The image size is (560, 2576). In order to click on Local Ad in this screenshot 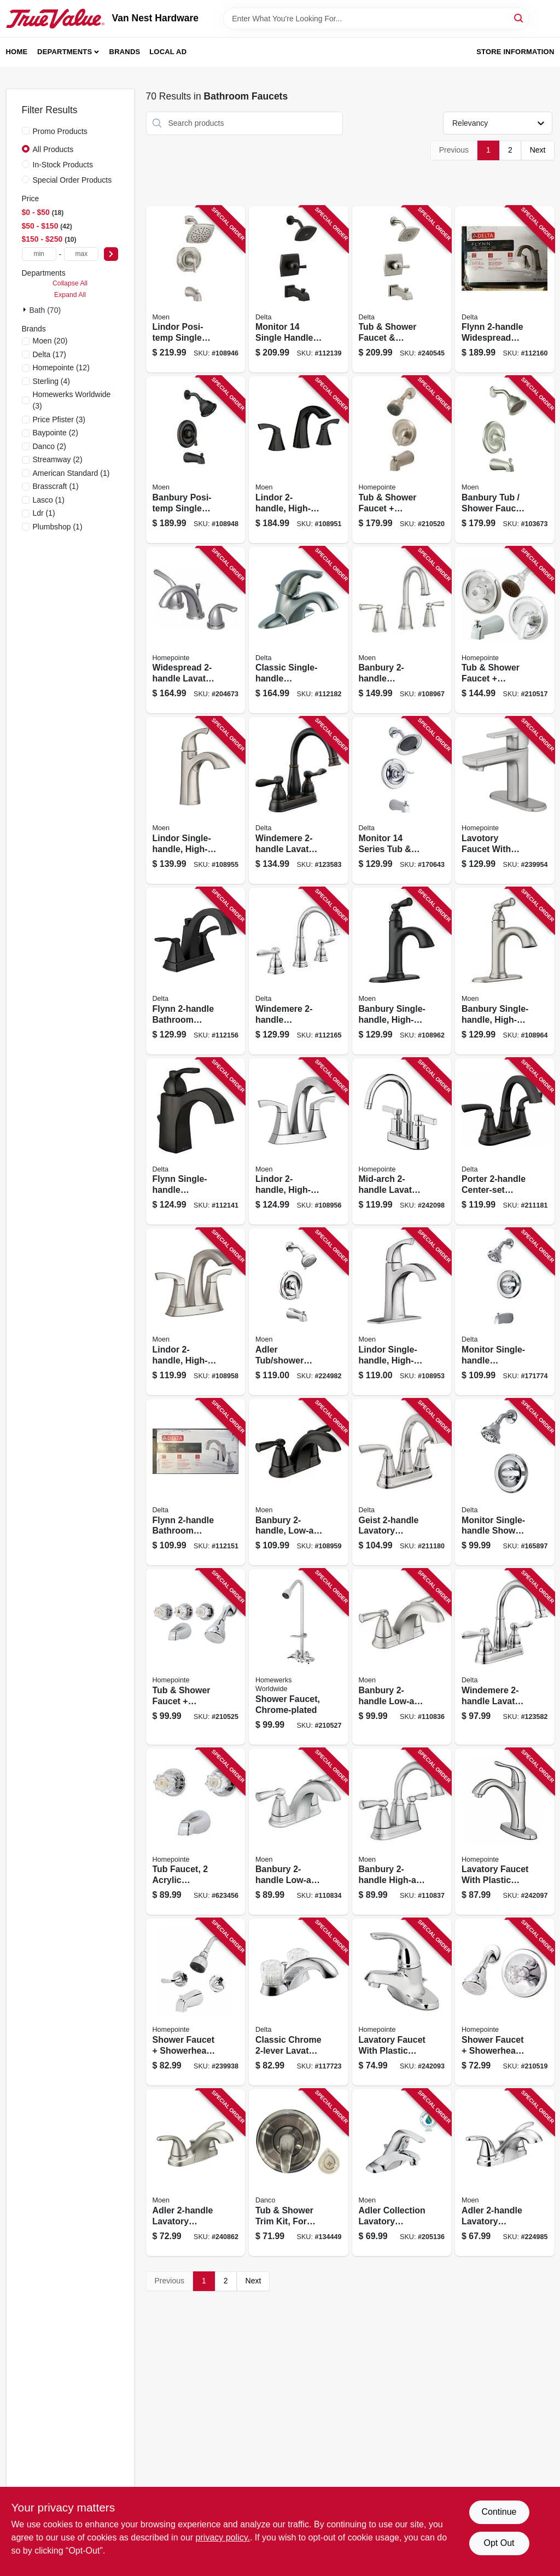, I will do `click(167, 52)`.